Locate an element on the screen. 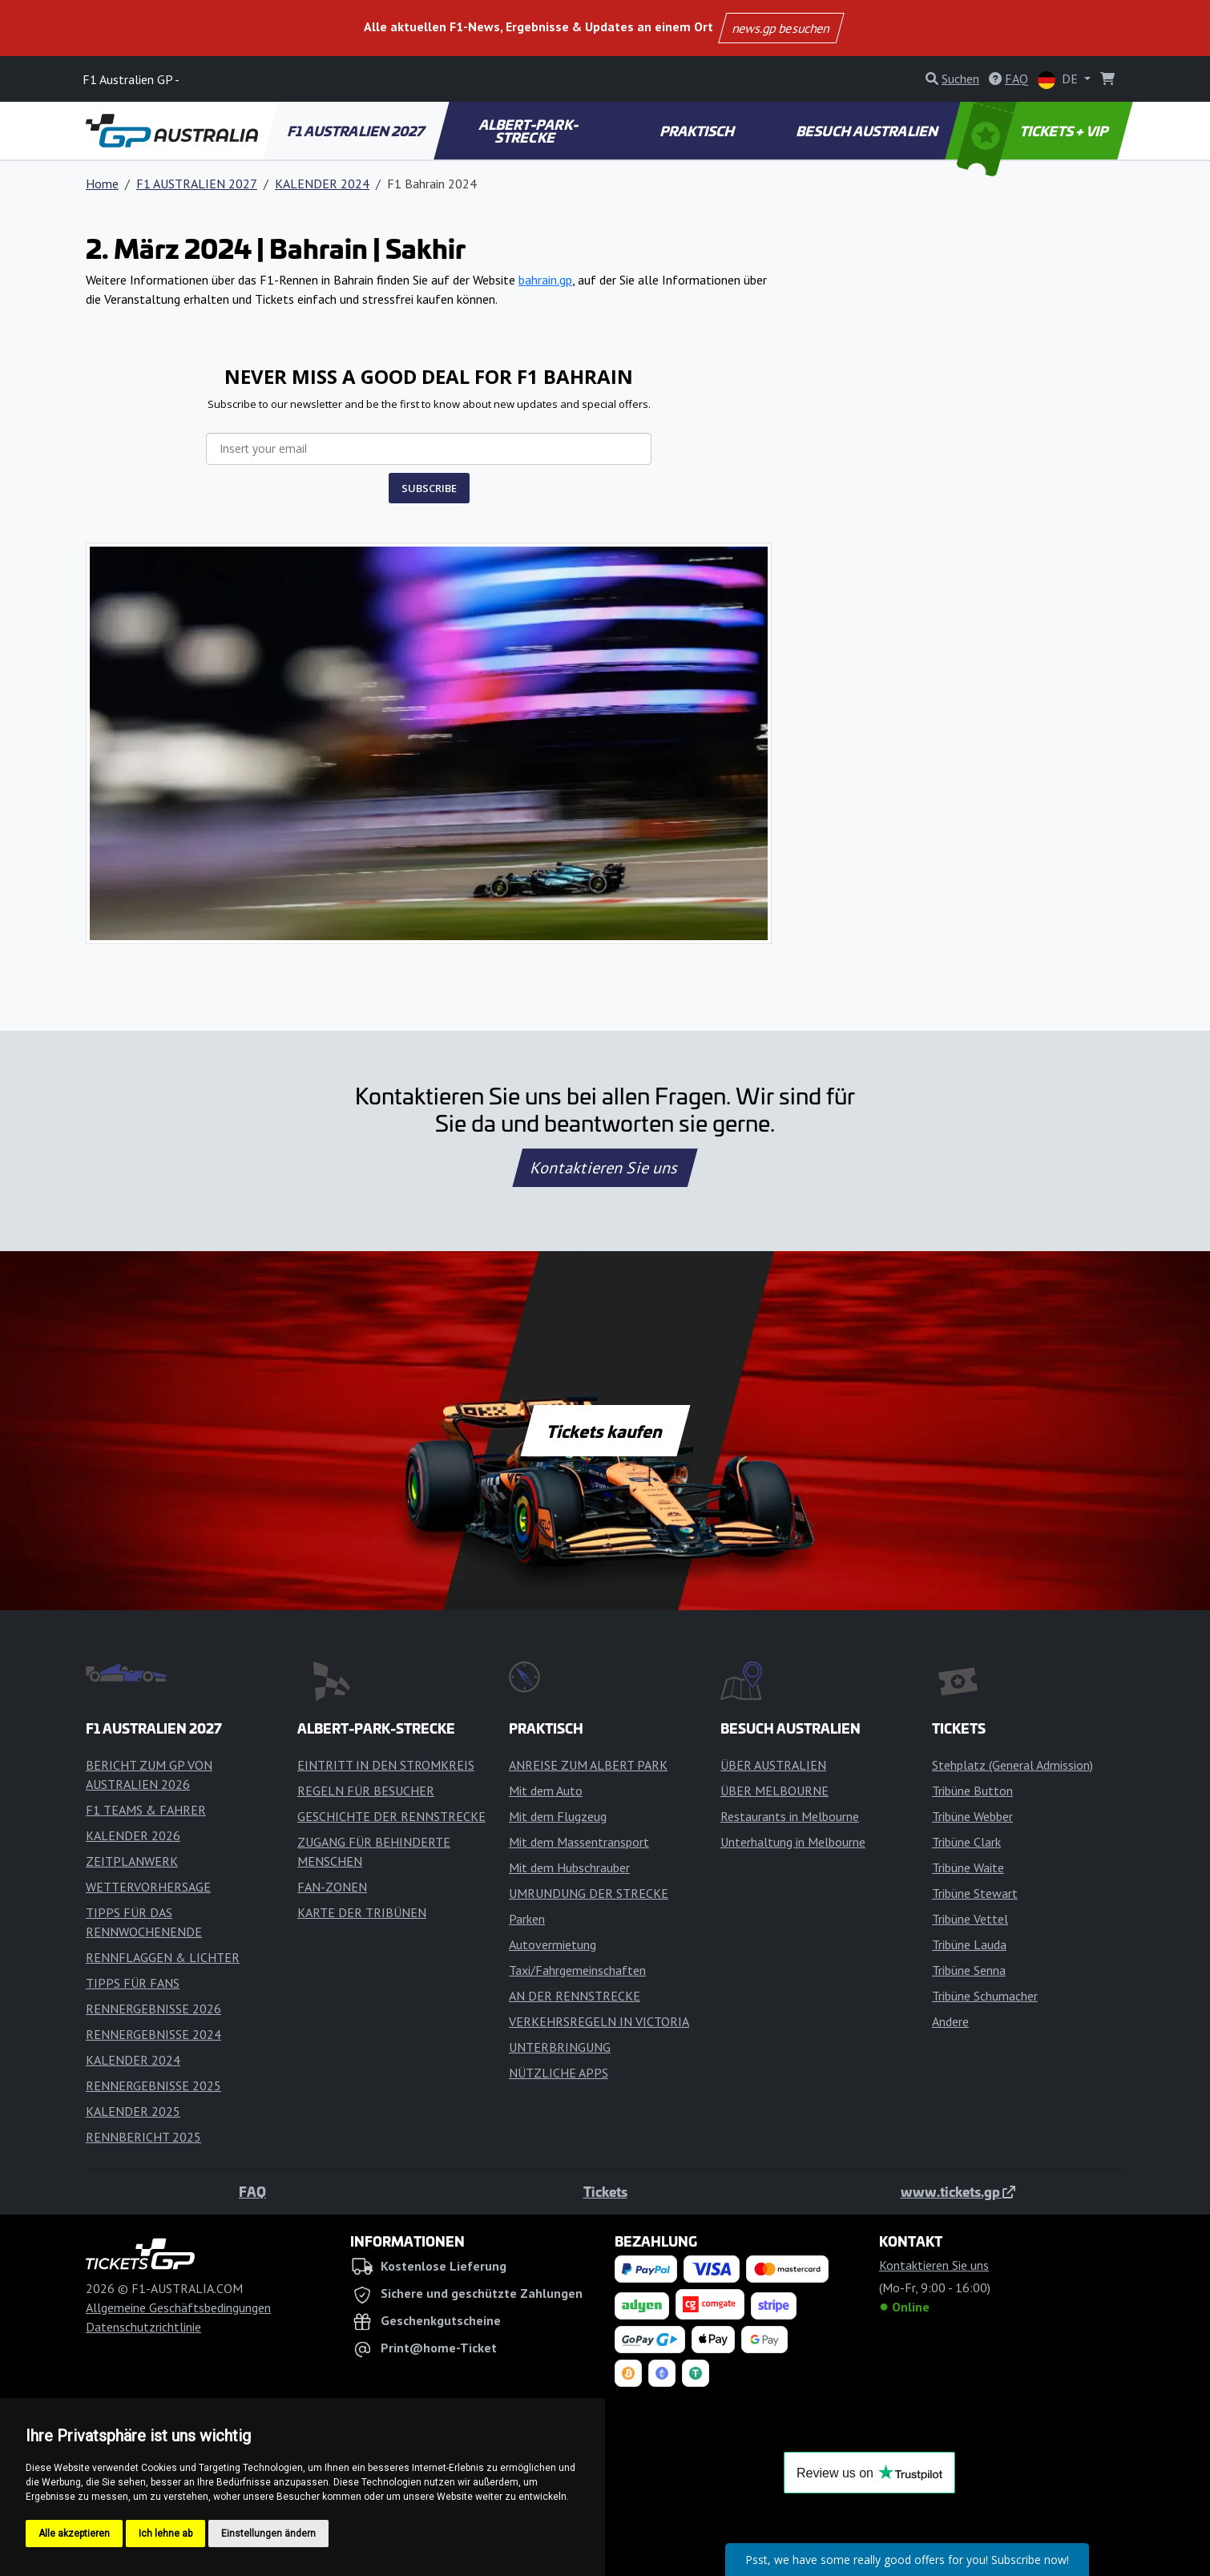 The image size is (1210, 2576). Mit dem Massentransport is located at coordinates (579, 1842).